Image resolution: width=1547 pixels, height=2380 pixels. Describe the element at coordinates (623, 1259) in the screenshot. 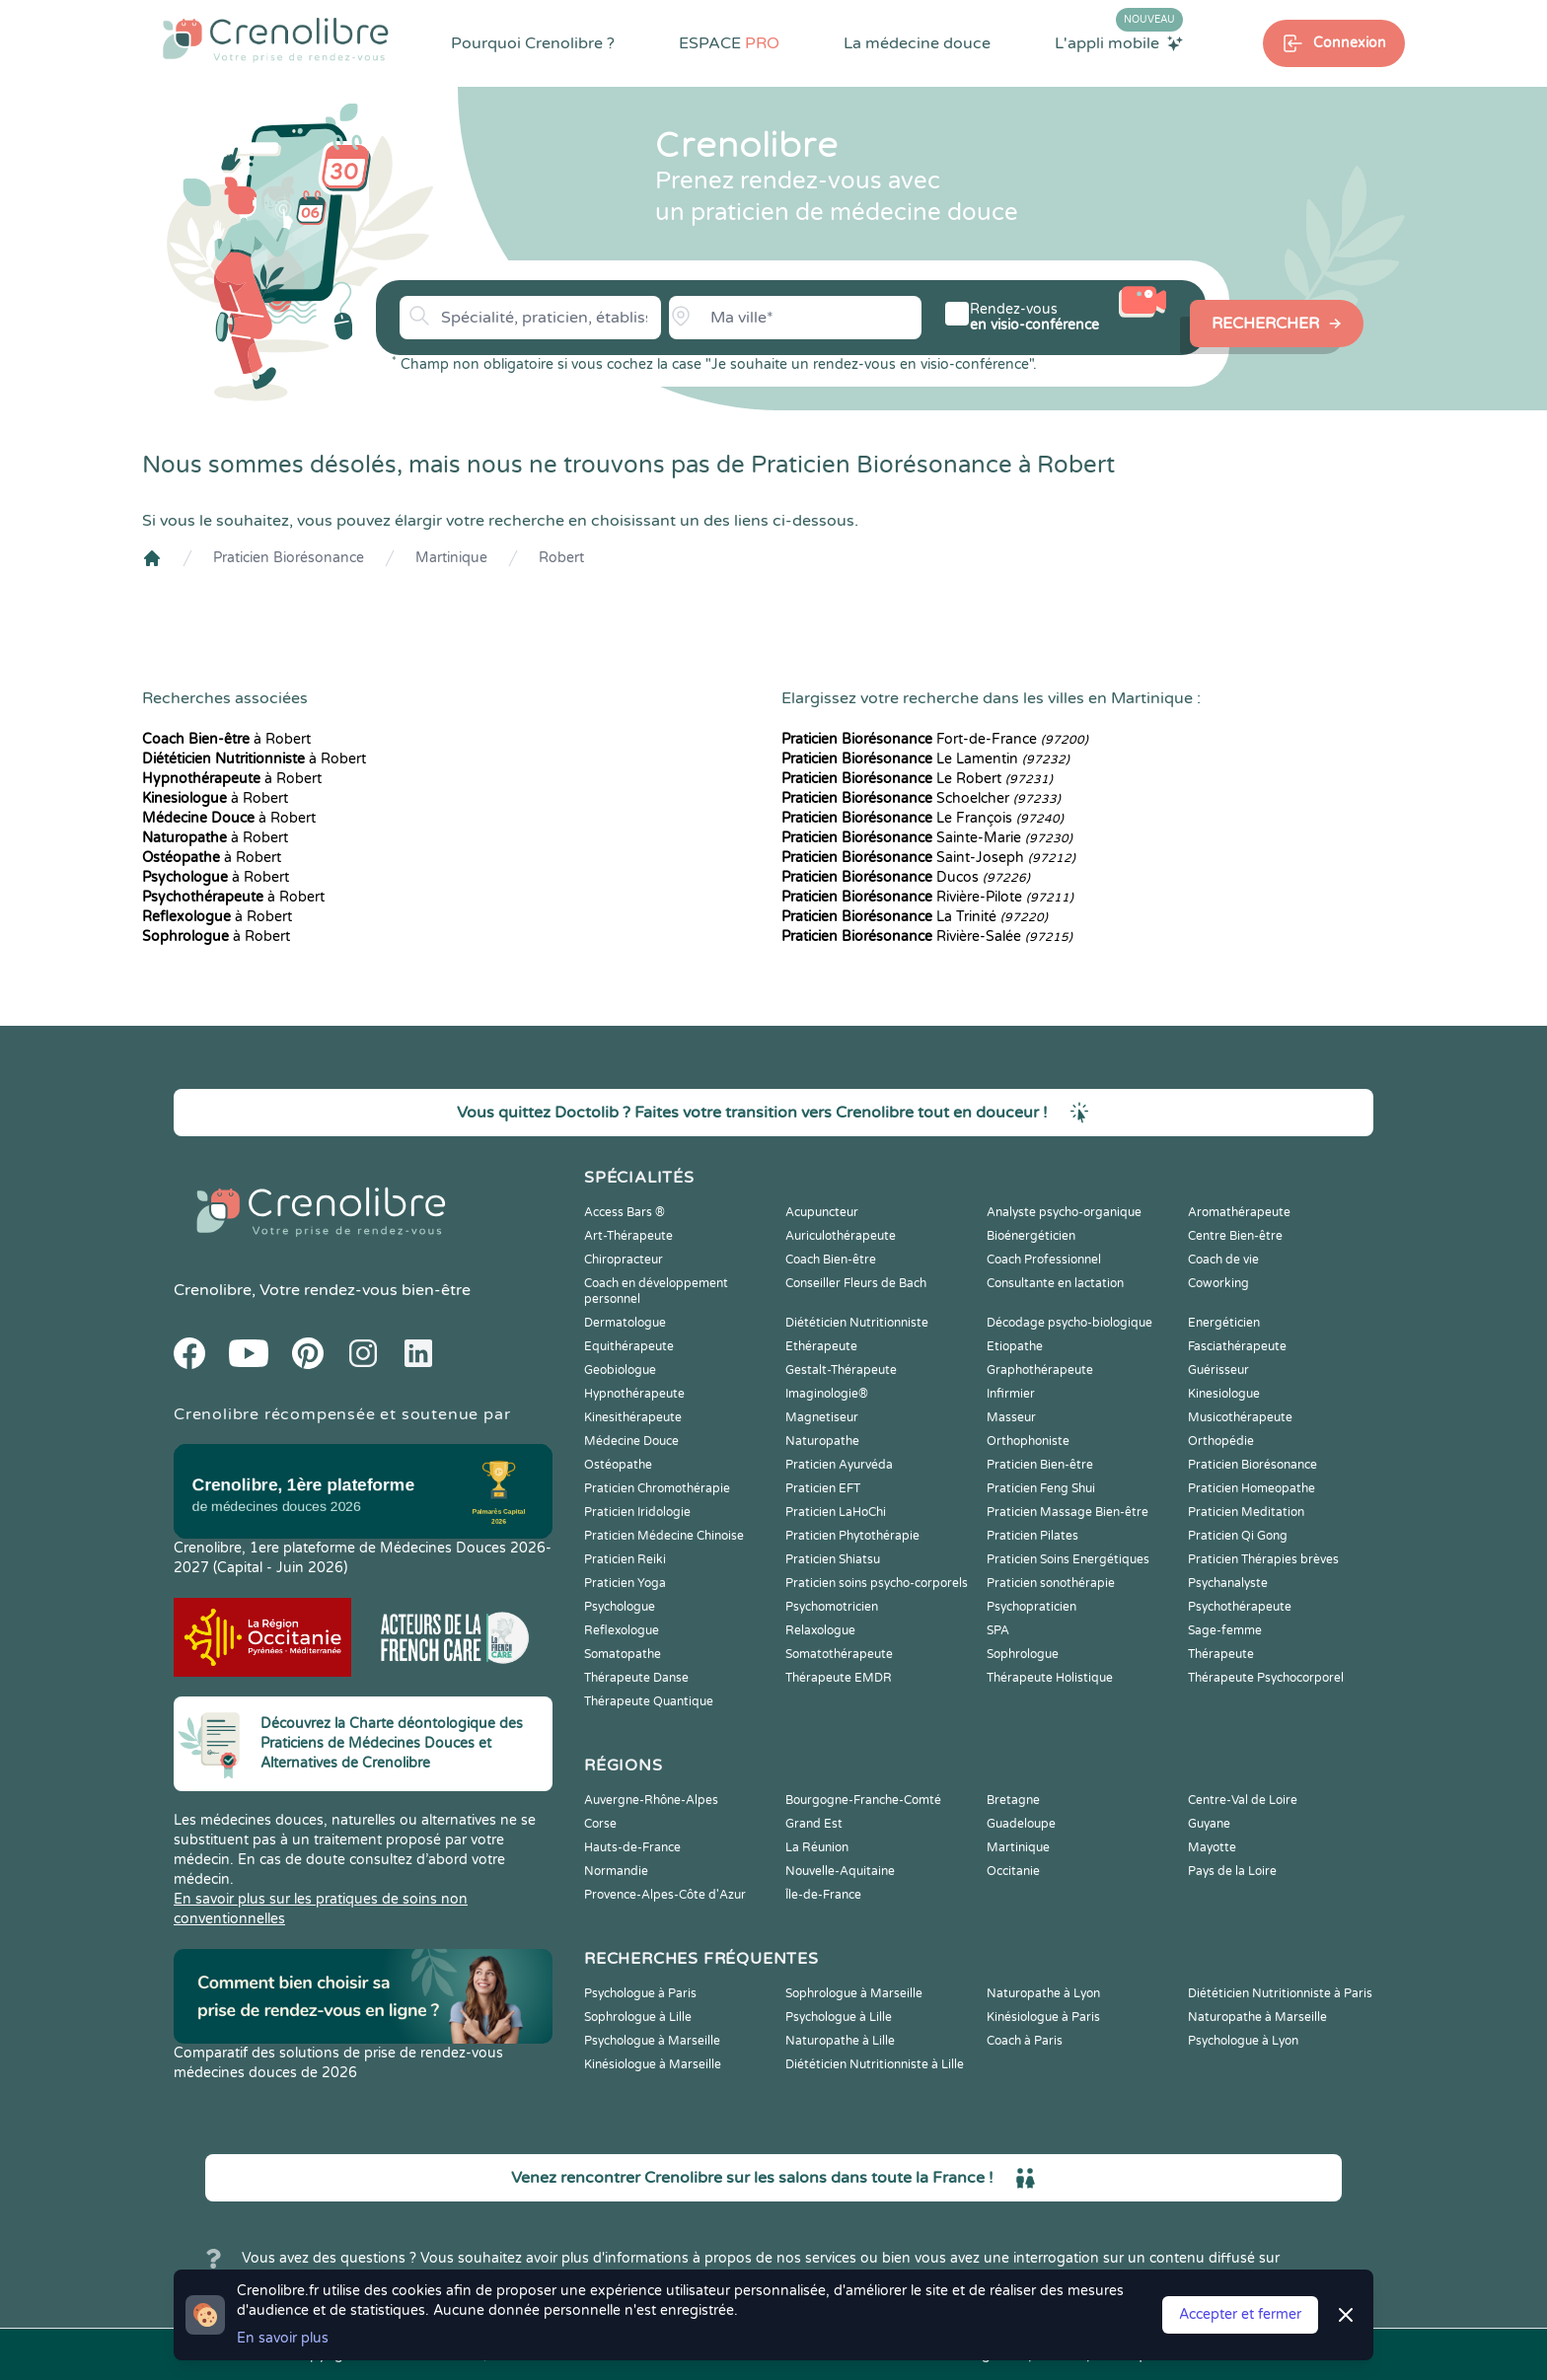

I see `Chiropracteur` at that location.